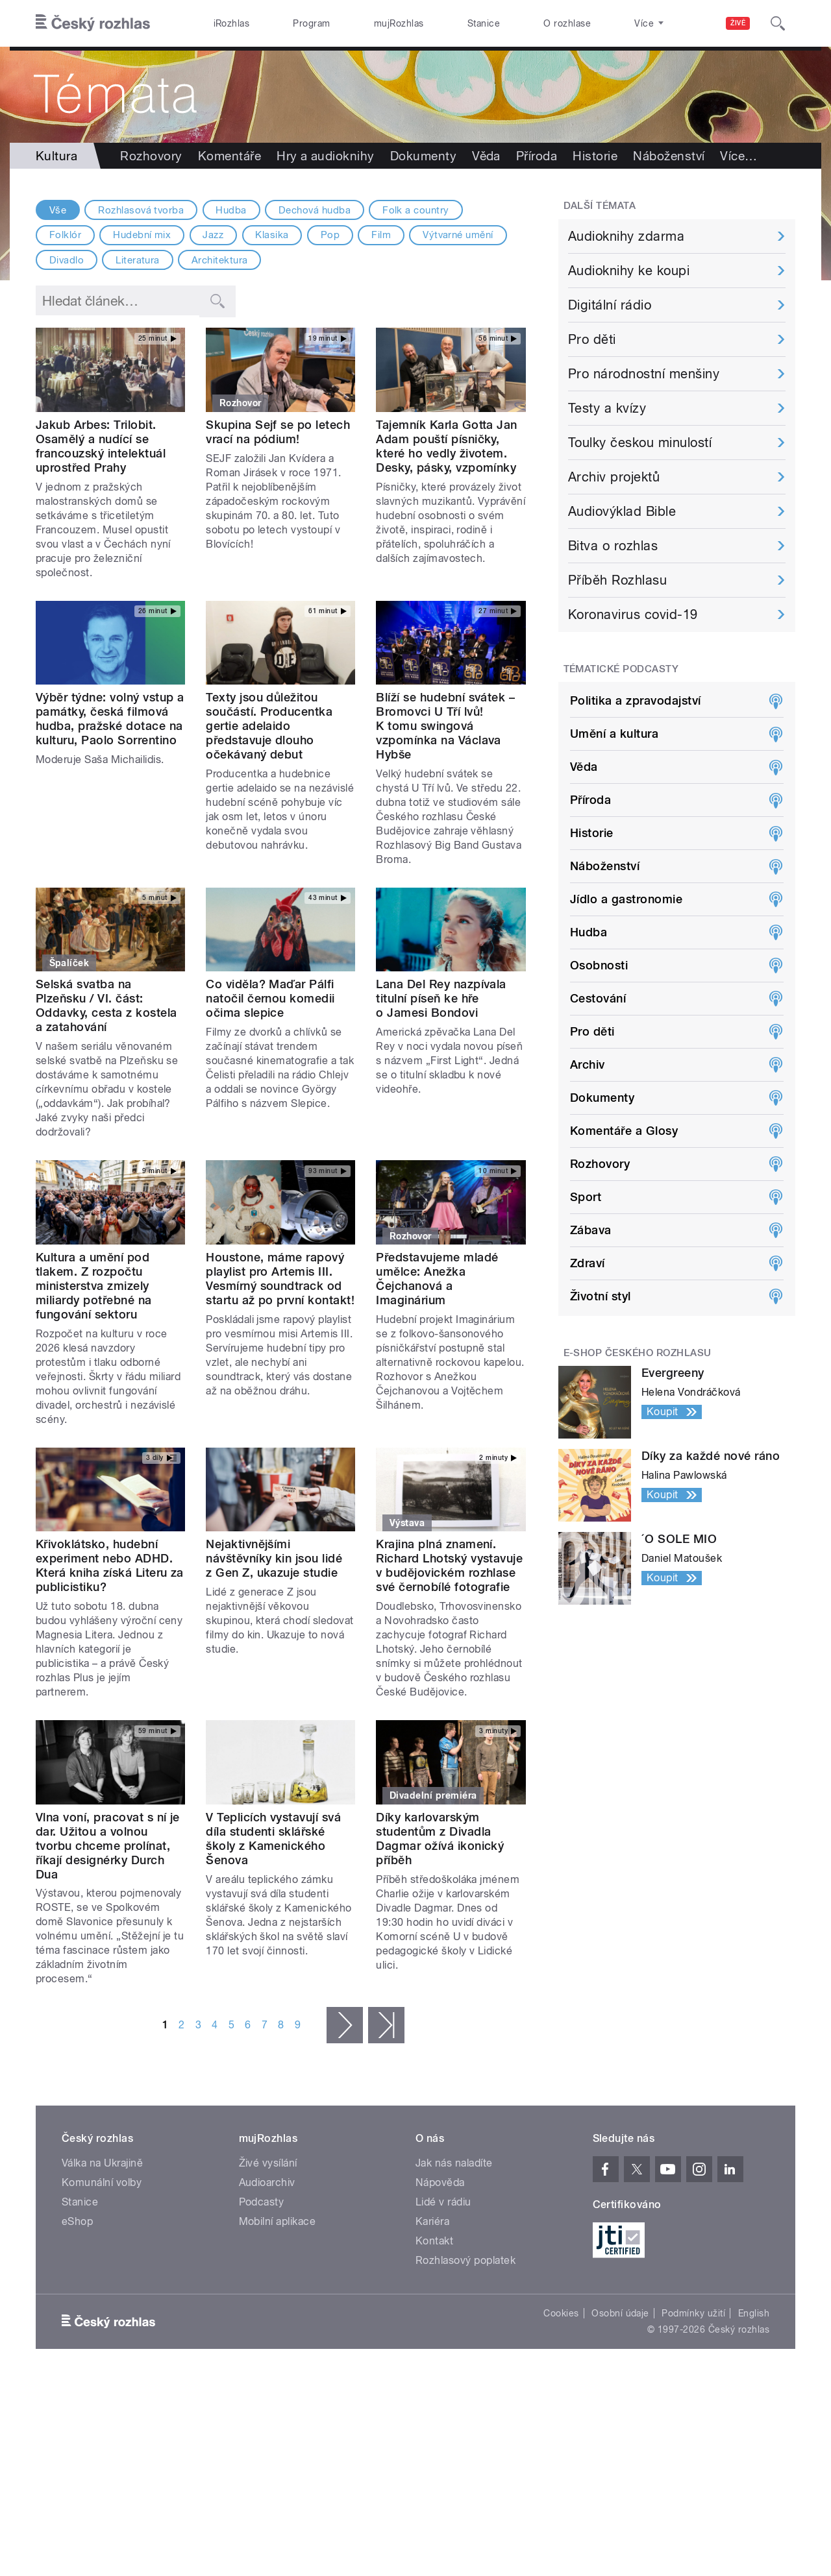 The width and height of the screenshot is (831, 2576). What do you see at coordinates (624, 1130) in the screenshot?
I see `Komentáře a Glosy` at bounding box center [624, 1130].